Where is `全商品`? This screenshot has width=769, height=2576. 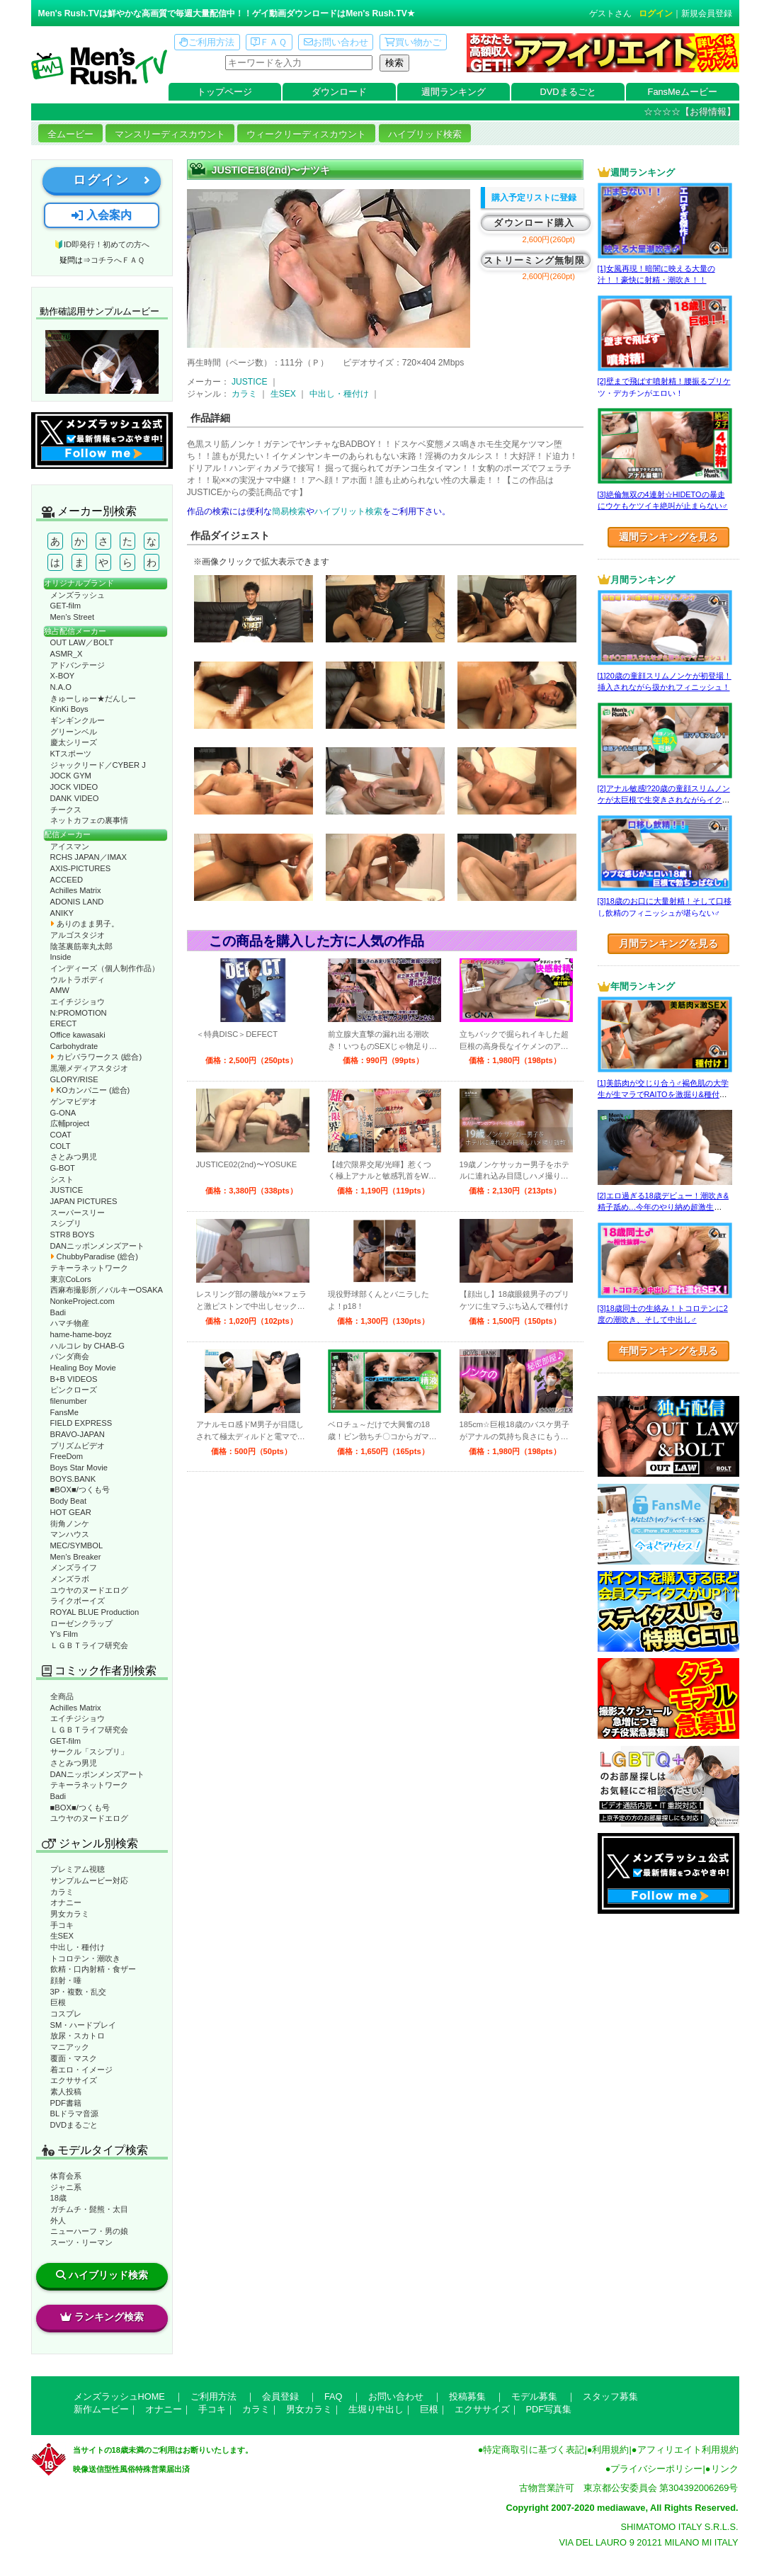
全商品 is located at coordinates (62, 1696).